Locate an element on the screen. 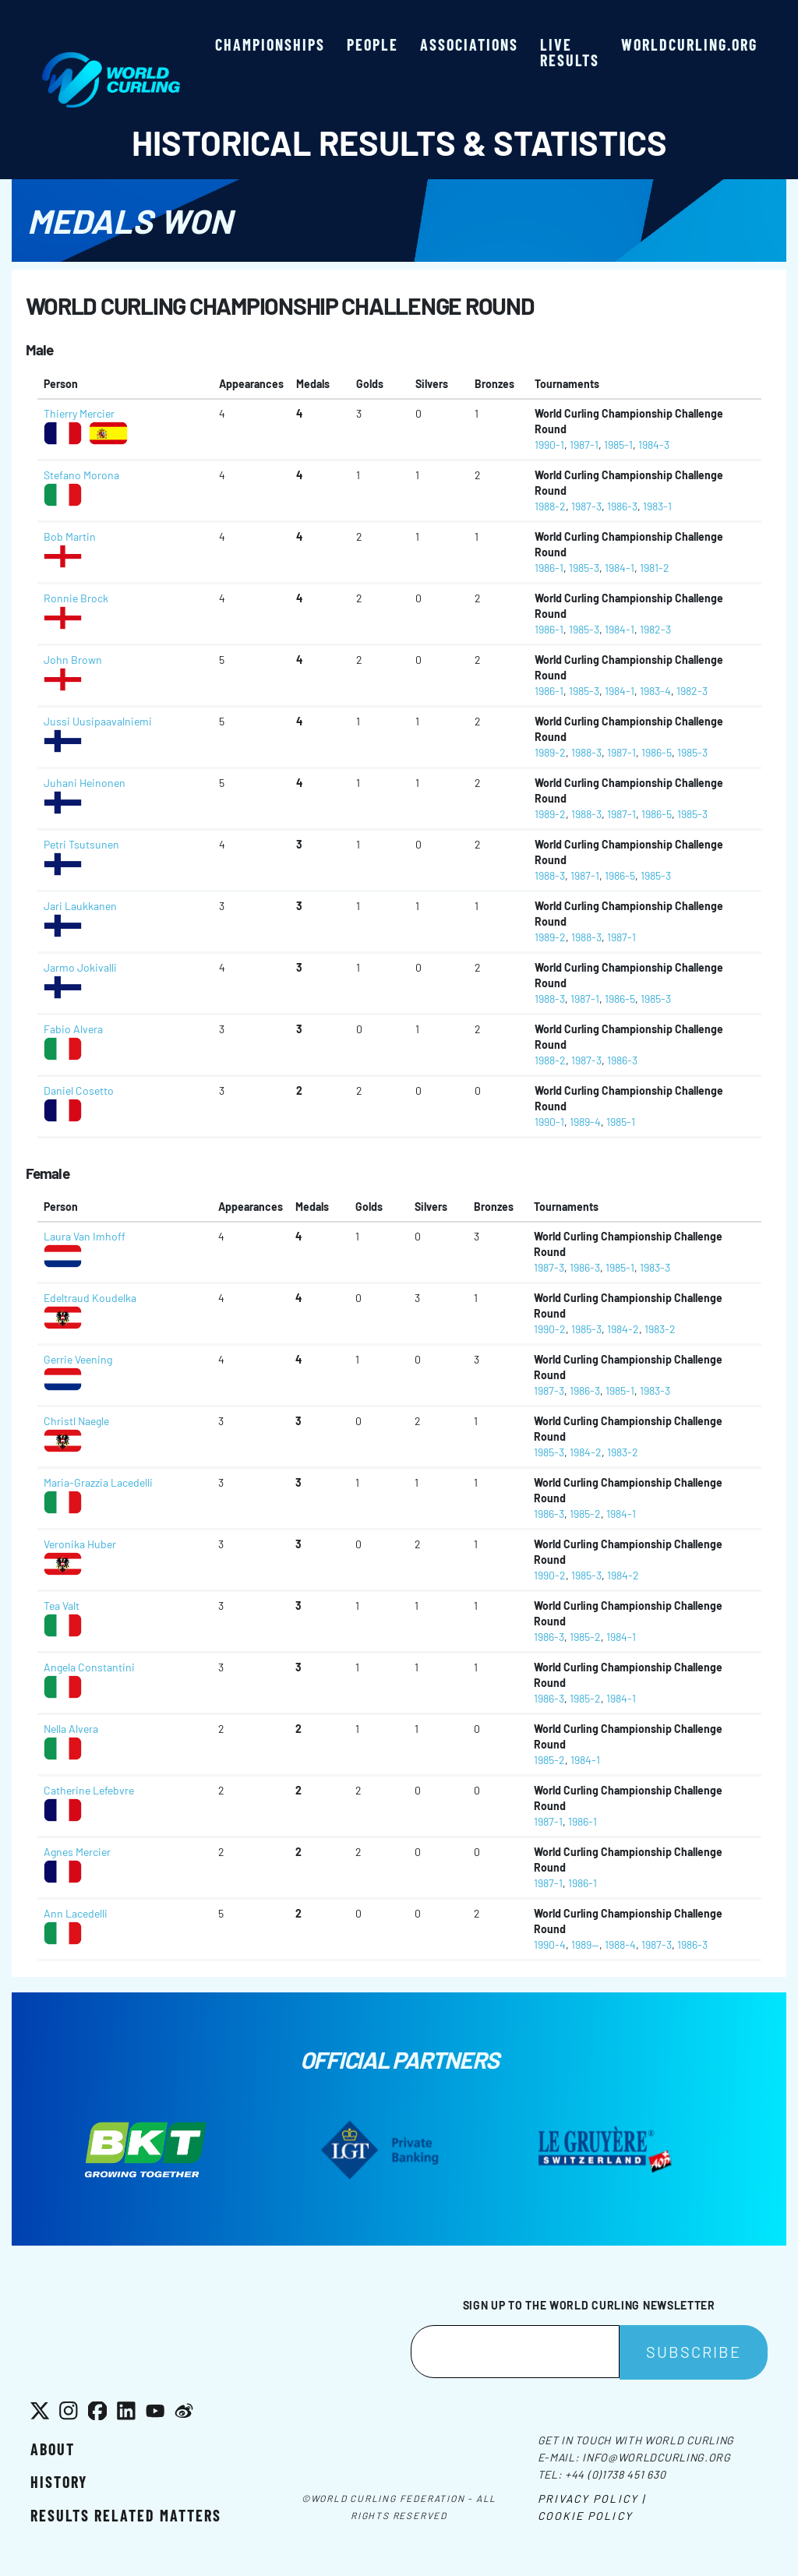 The width and height of the screenshot is (798, 2576). 1990-1 is located at coordinates (549, 444).